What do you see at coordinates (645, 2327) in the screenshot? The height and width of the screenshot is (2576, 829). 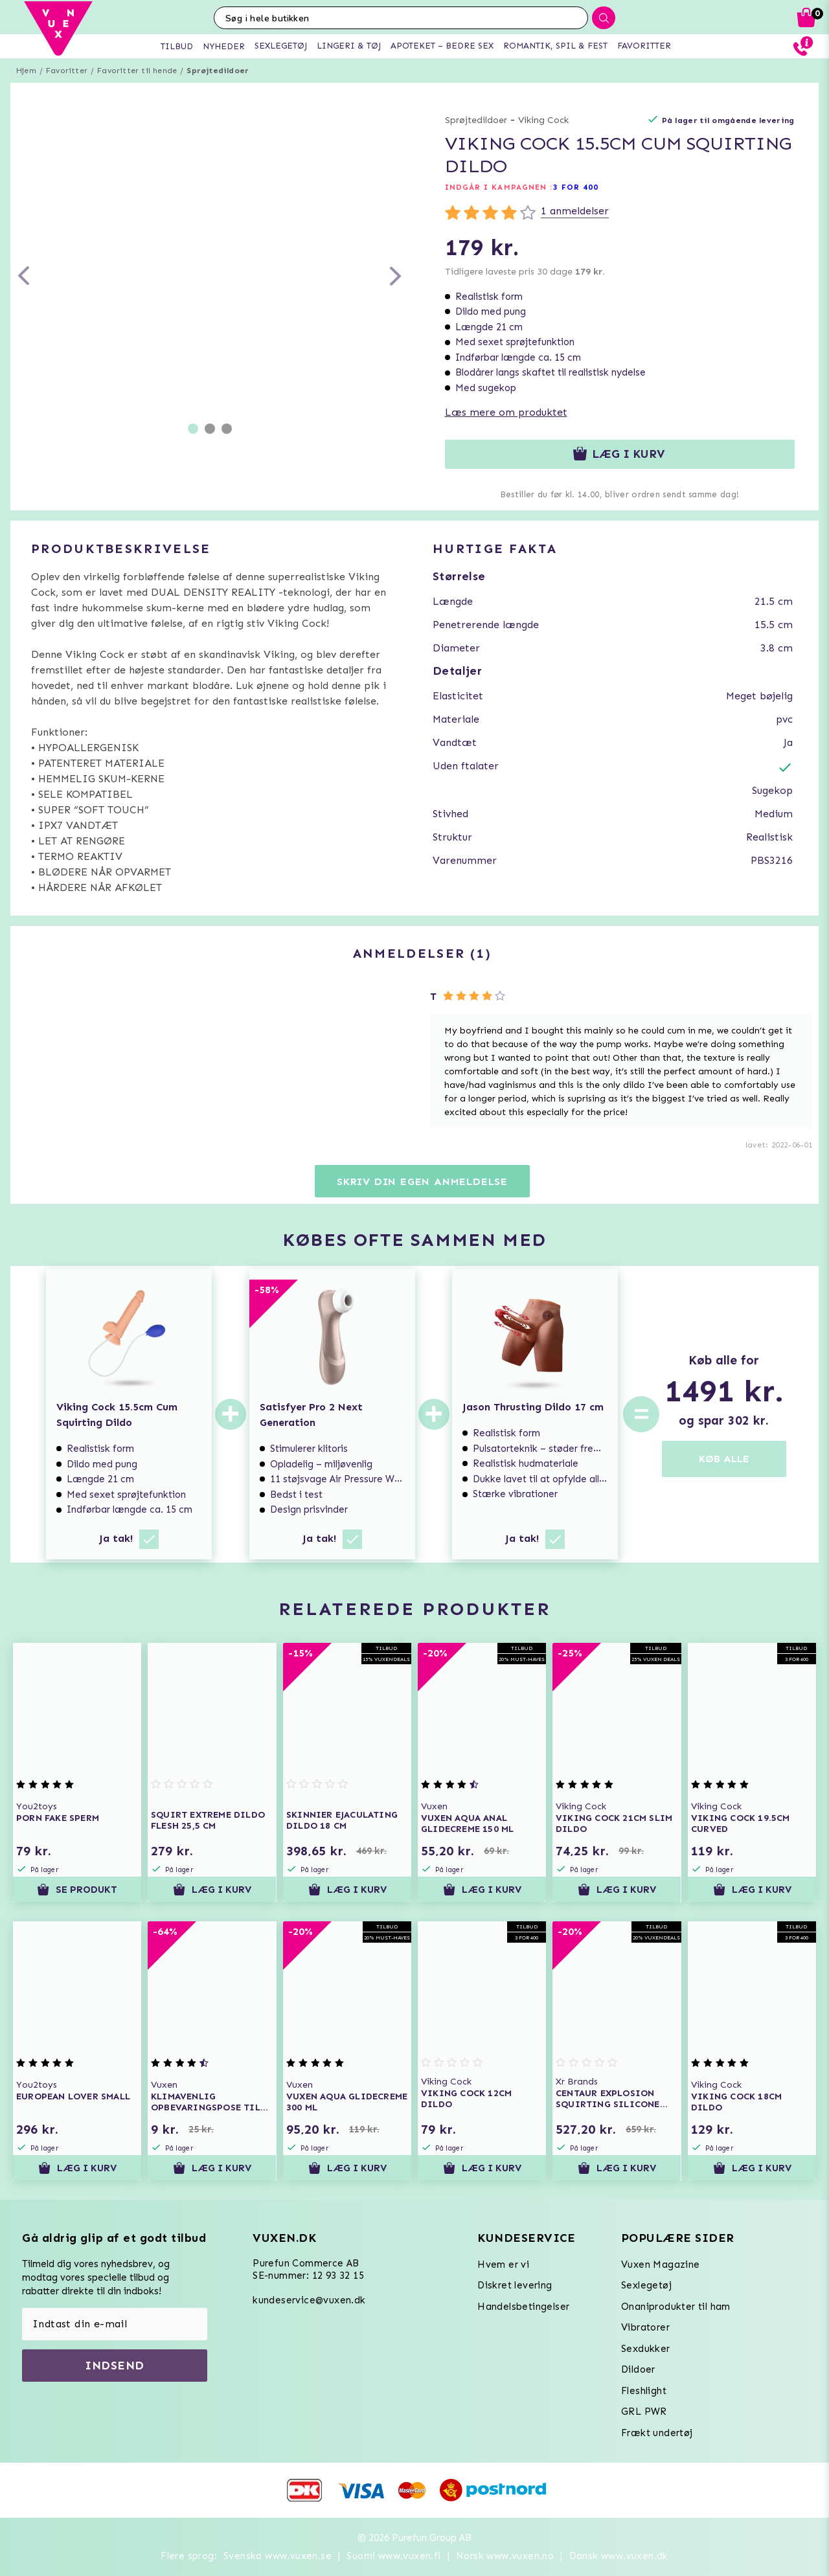 I see `Vibratorer` at bounding box center [645, 2327].